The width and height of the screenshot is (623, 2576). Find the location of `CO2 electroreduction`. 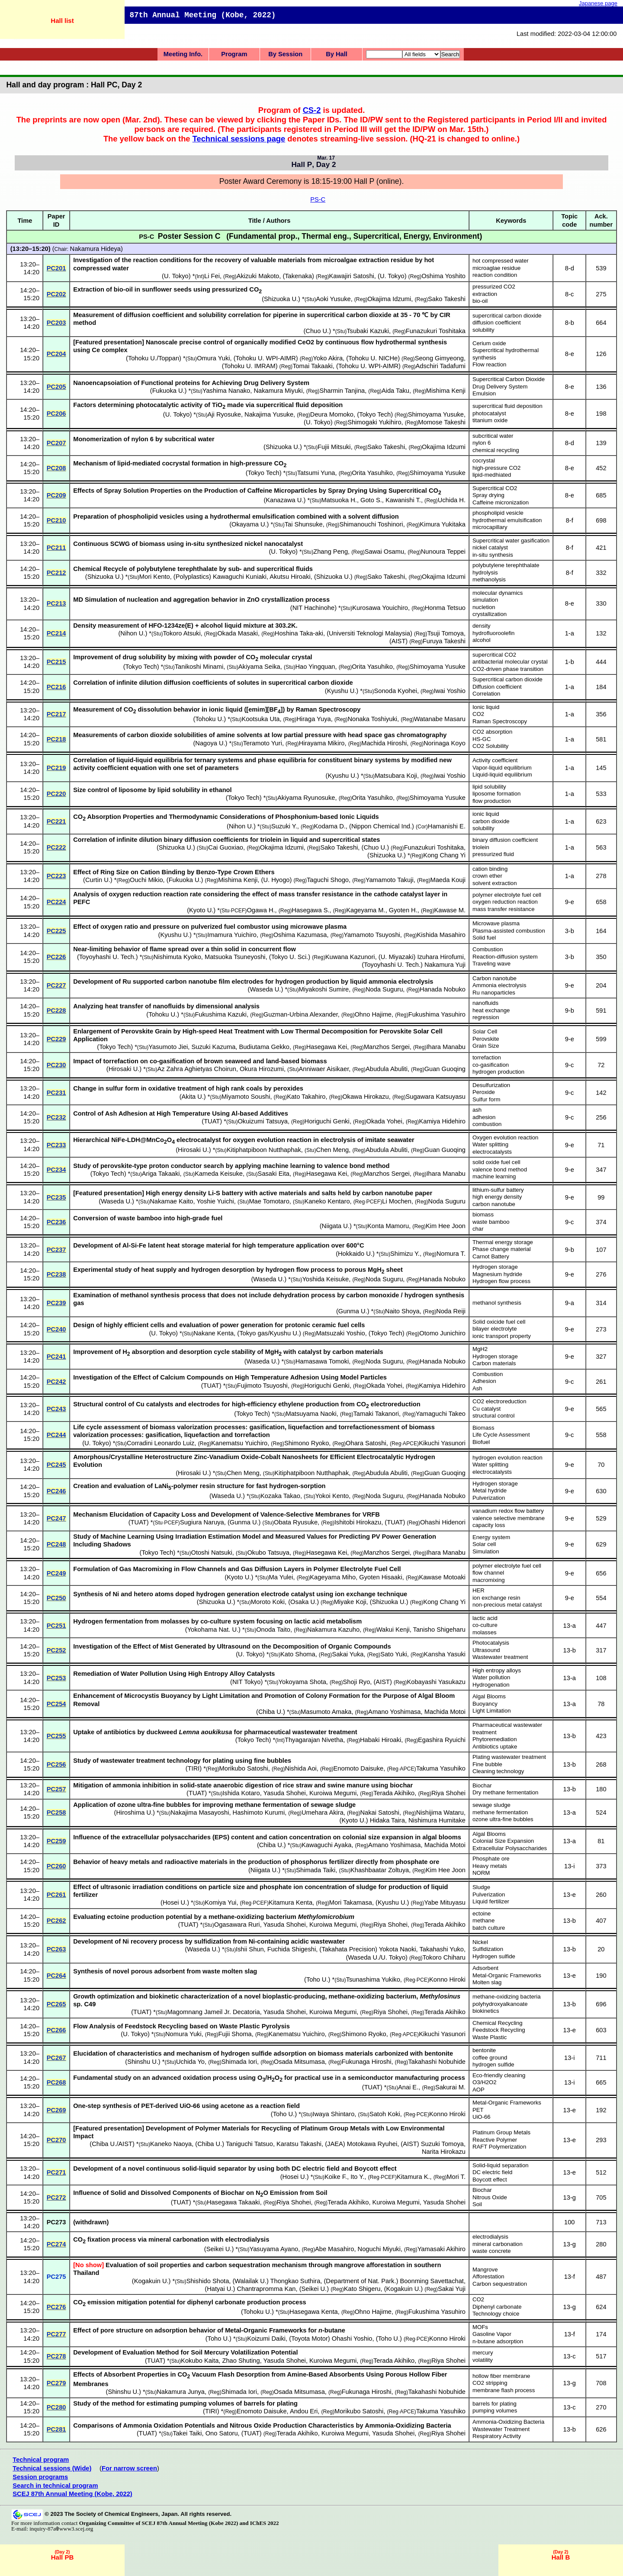

CO2 electroreduction is located at coordinates (499, 1401).